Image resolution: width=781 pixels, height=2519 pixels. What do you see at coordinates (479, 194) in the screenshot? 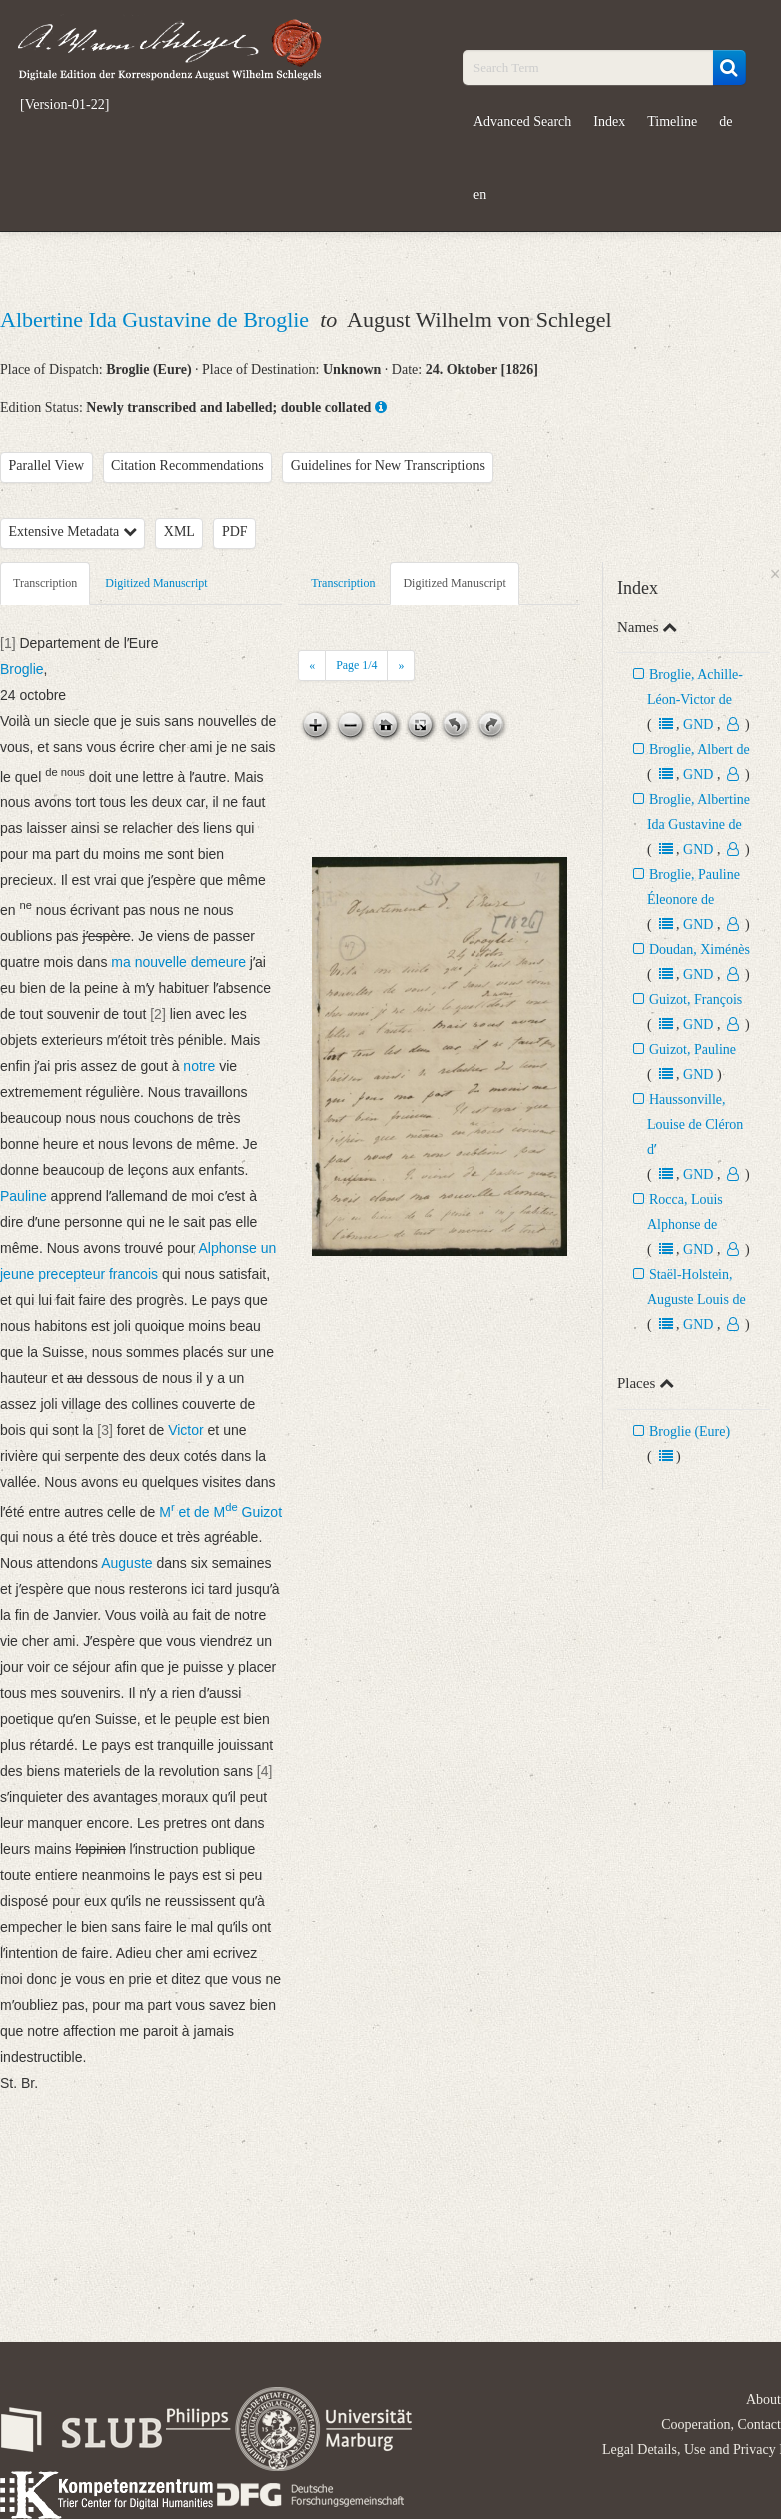
I see `en` at bounding box center [479, 194].